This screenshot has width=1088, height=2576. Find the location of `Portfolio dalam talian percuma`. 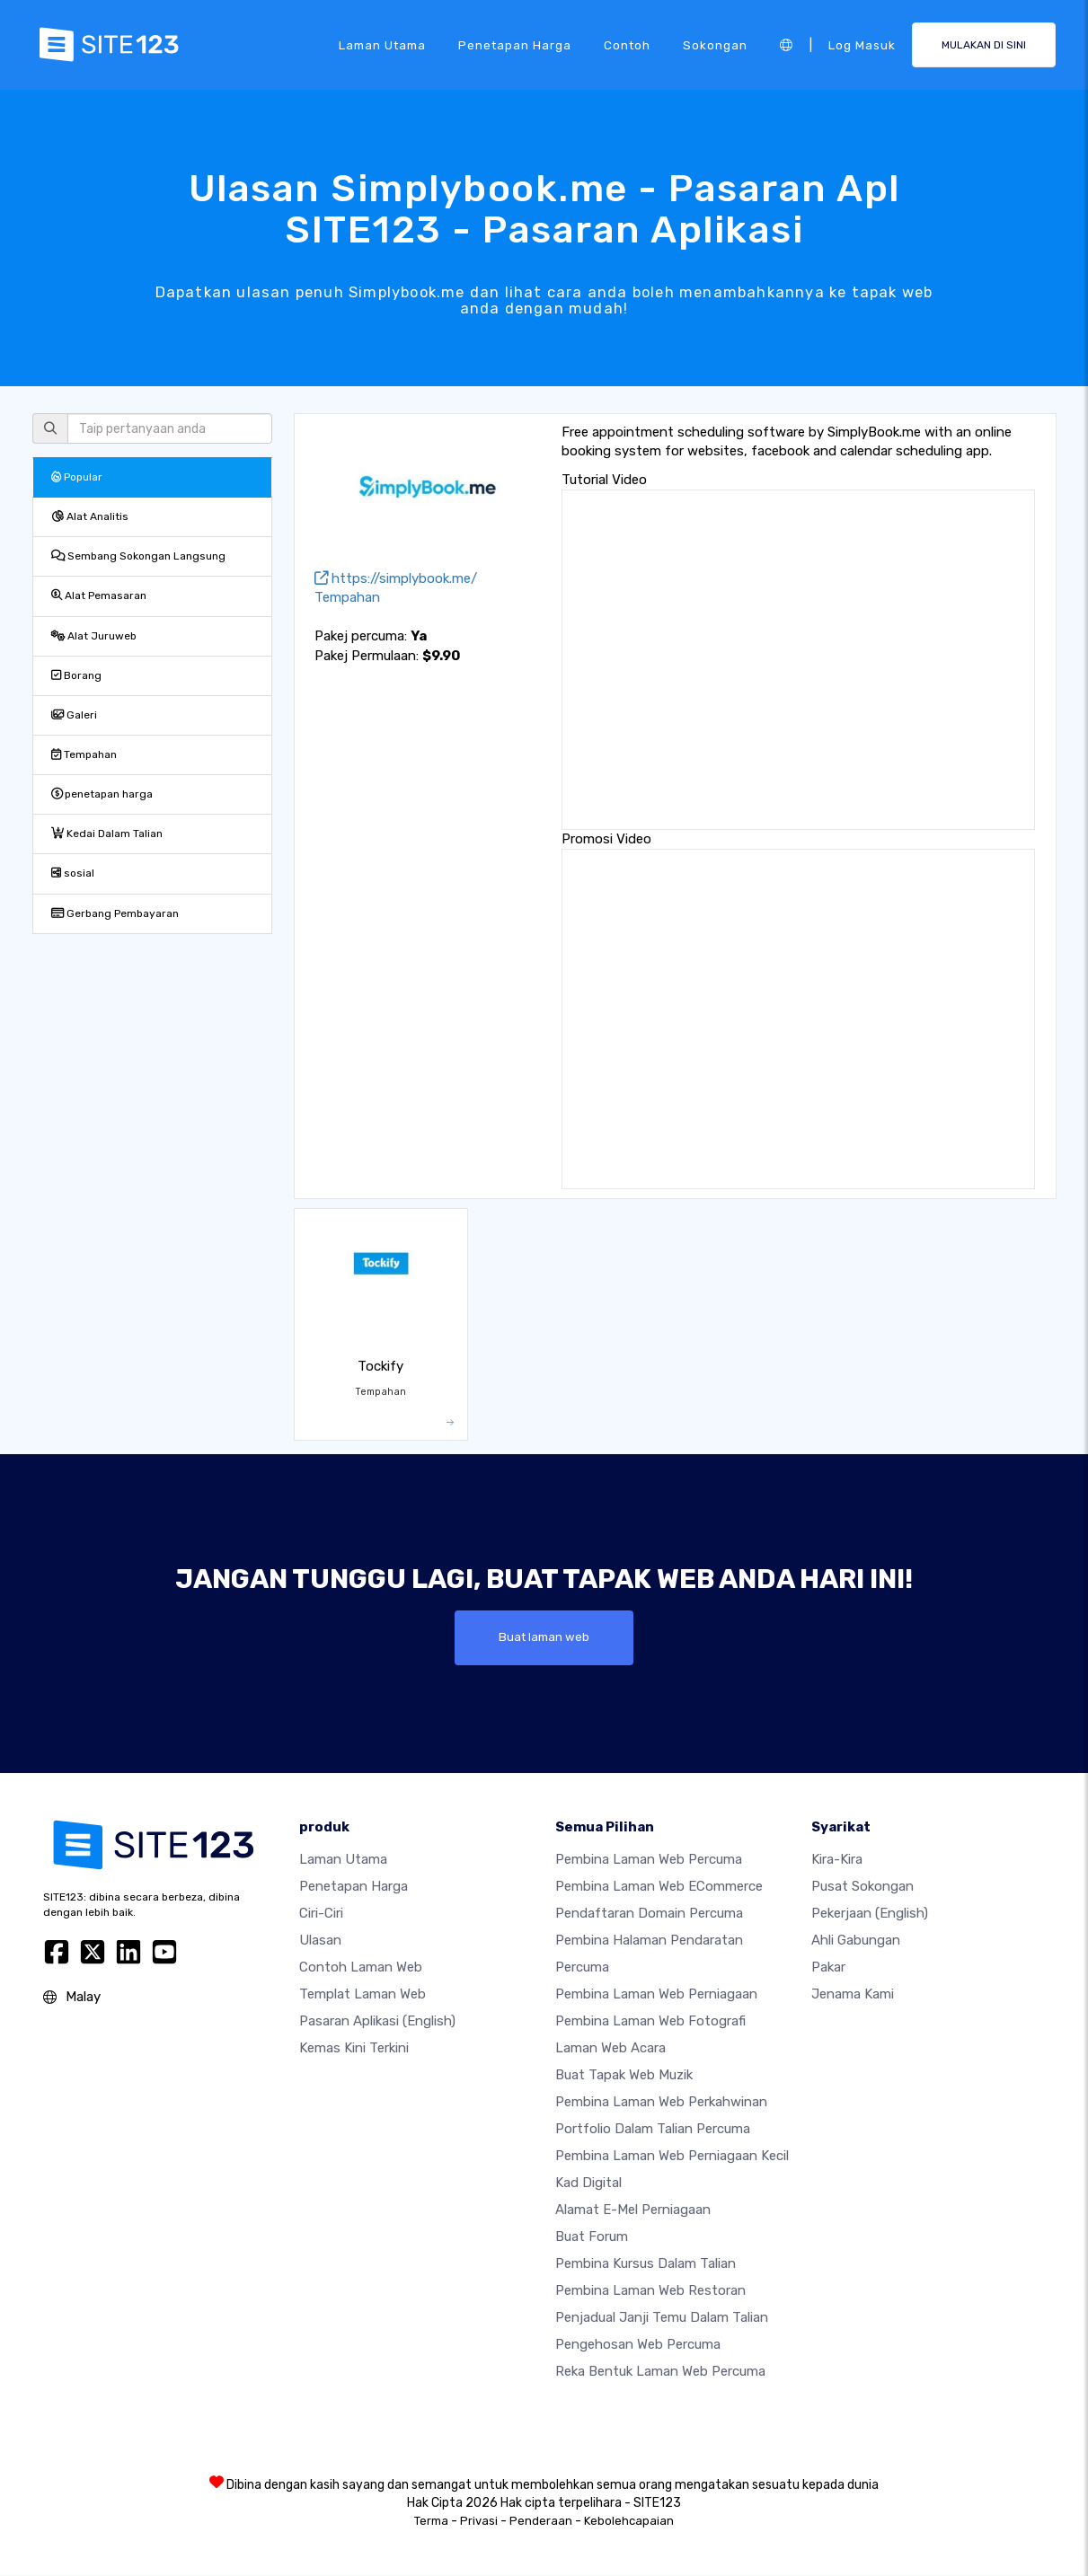

Portfolio dalam talian percuma is located at coordinates (652, 2130).